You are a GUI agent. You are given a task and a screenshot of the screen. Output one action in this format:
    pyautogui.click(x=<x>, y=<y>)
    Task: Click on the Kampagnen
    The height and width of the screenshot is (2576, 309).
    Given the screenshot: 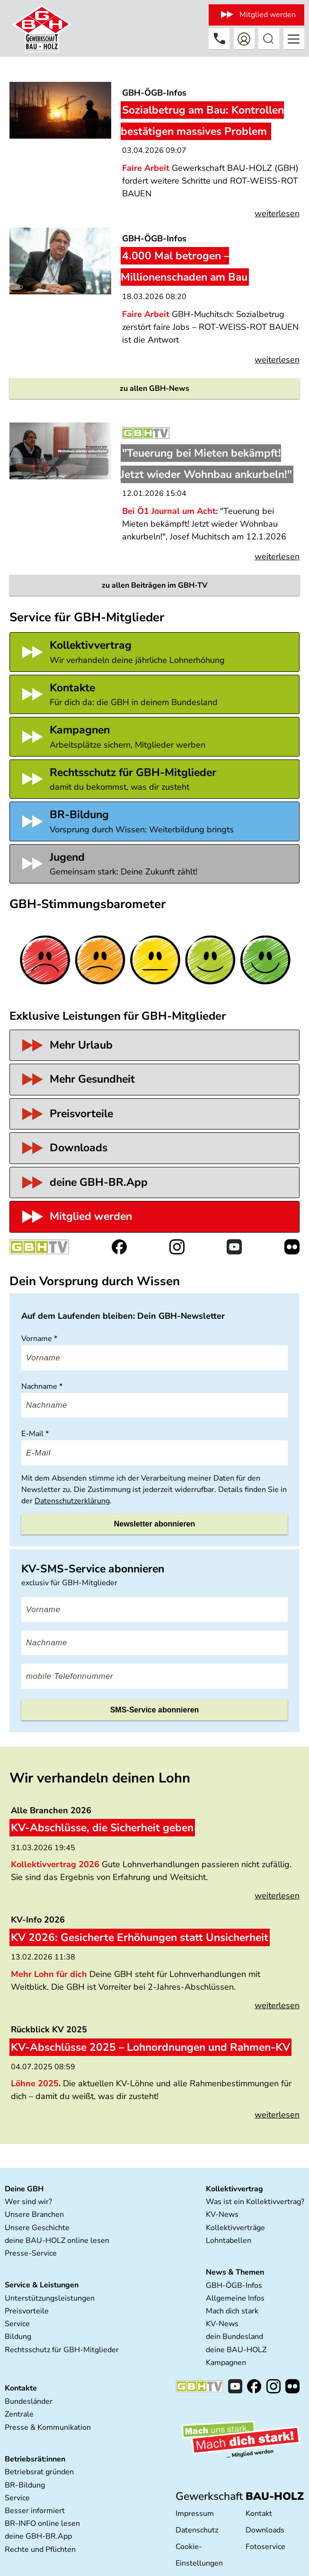 What is the action you would take?
    pyautogui.click(x=226, y=2362)
    